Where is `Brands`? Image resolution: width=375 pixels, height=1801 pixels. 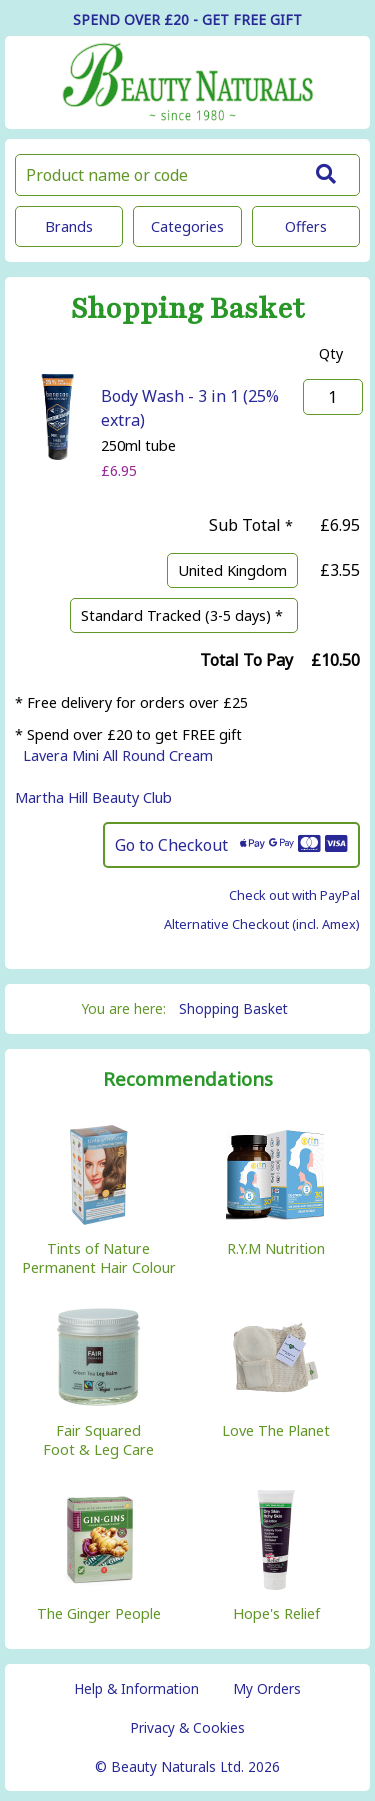 Brands is located at coordinates (69, 226).